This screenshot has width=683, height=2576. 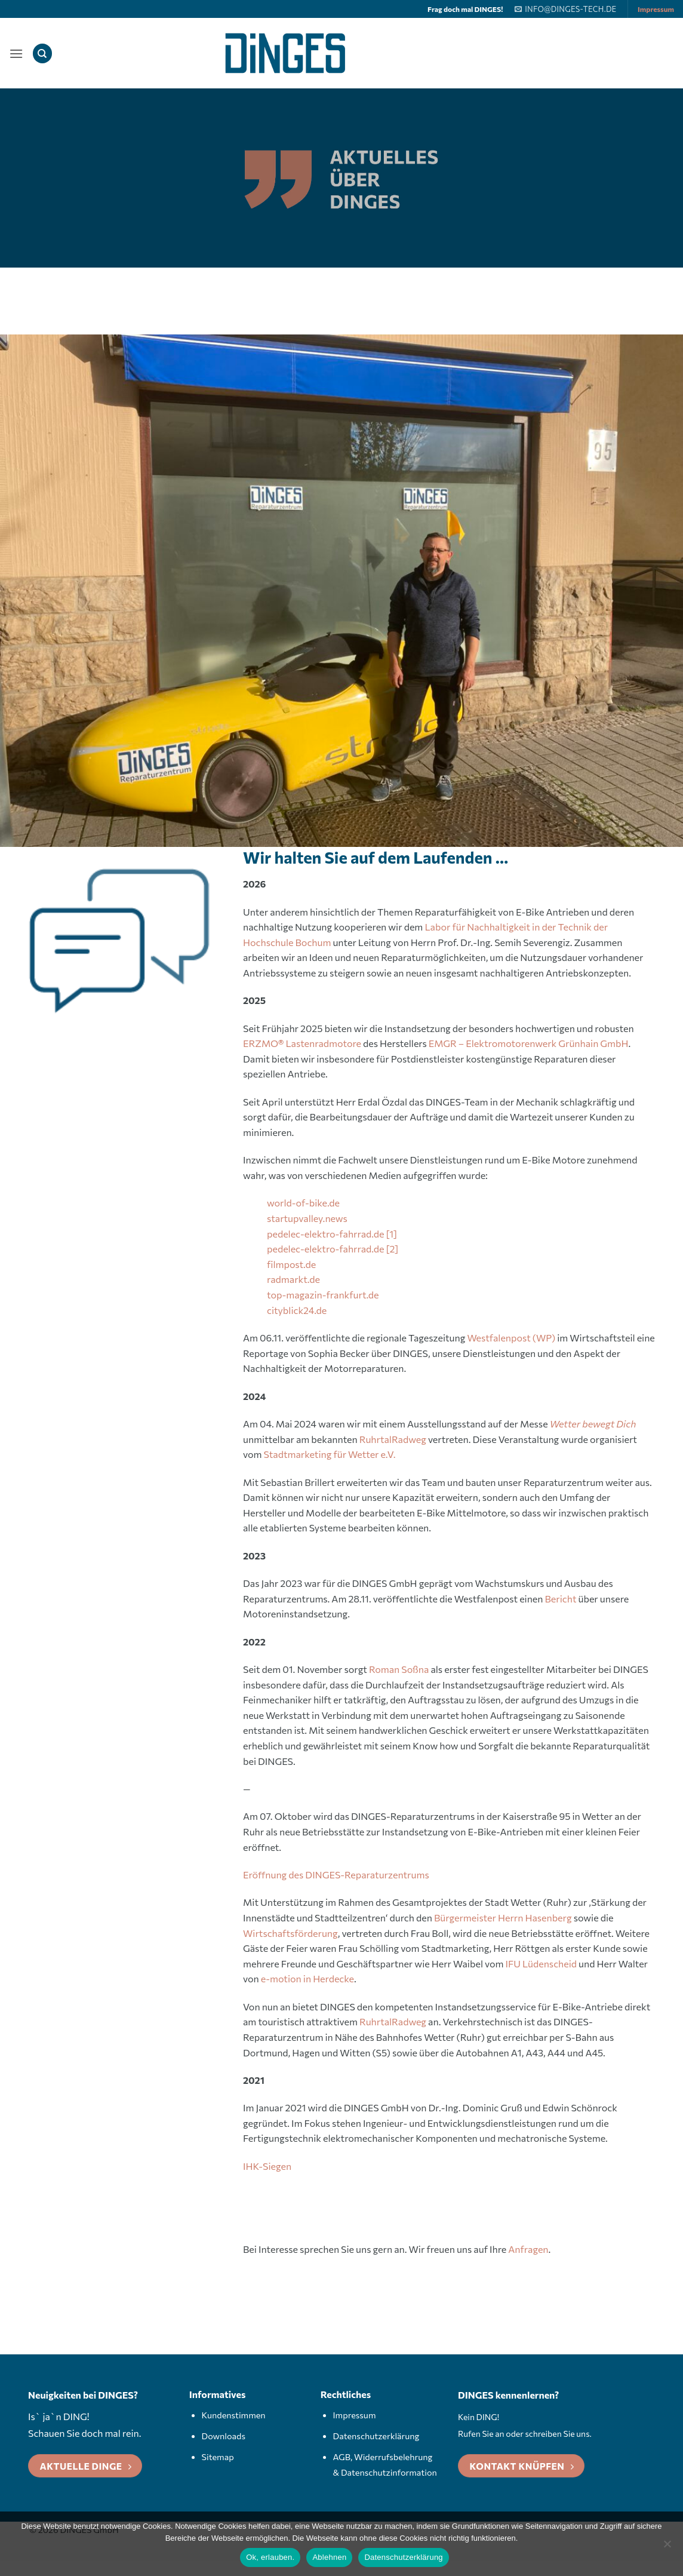 I want to click on [Ablehnen], so click(x=667, y=2547).